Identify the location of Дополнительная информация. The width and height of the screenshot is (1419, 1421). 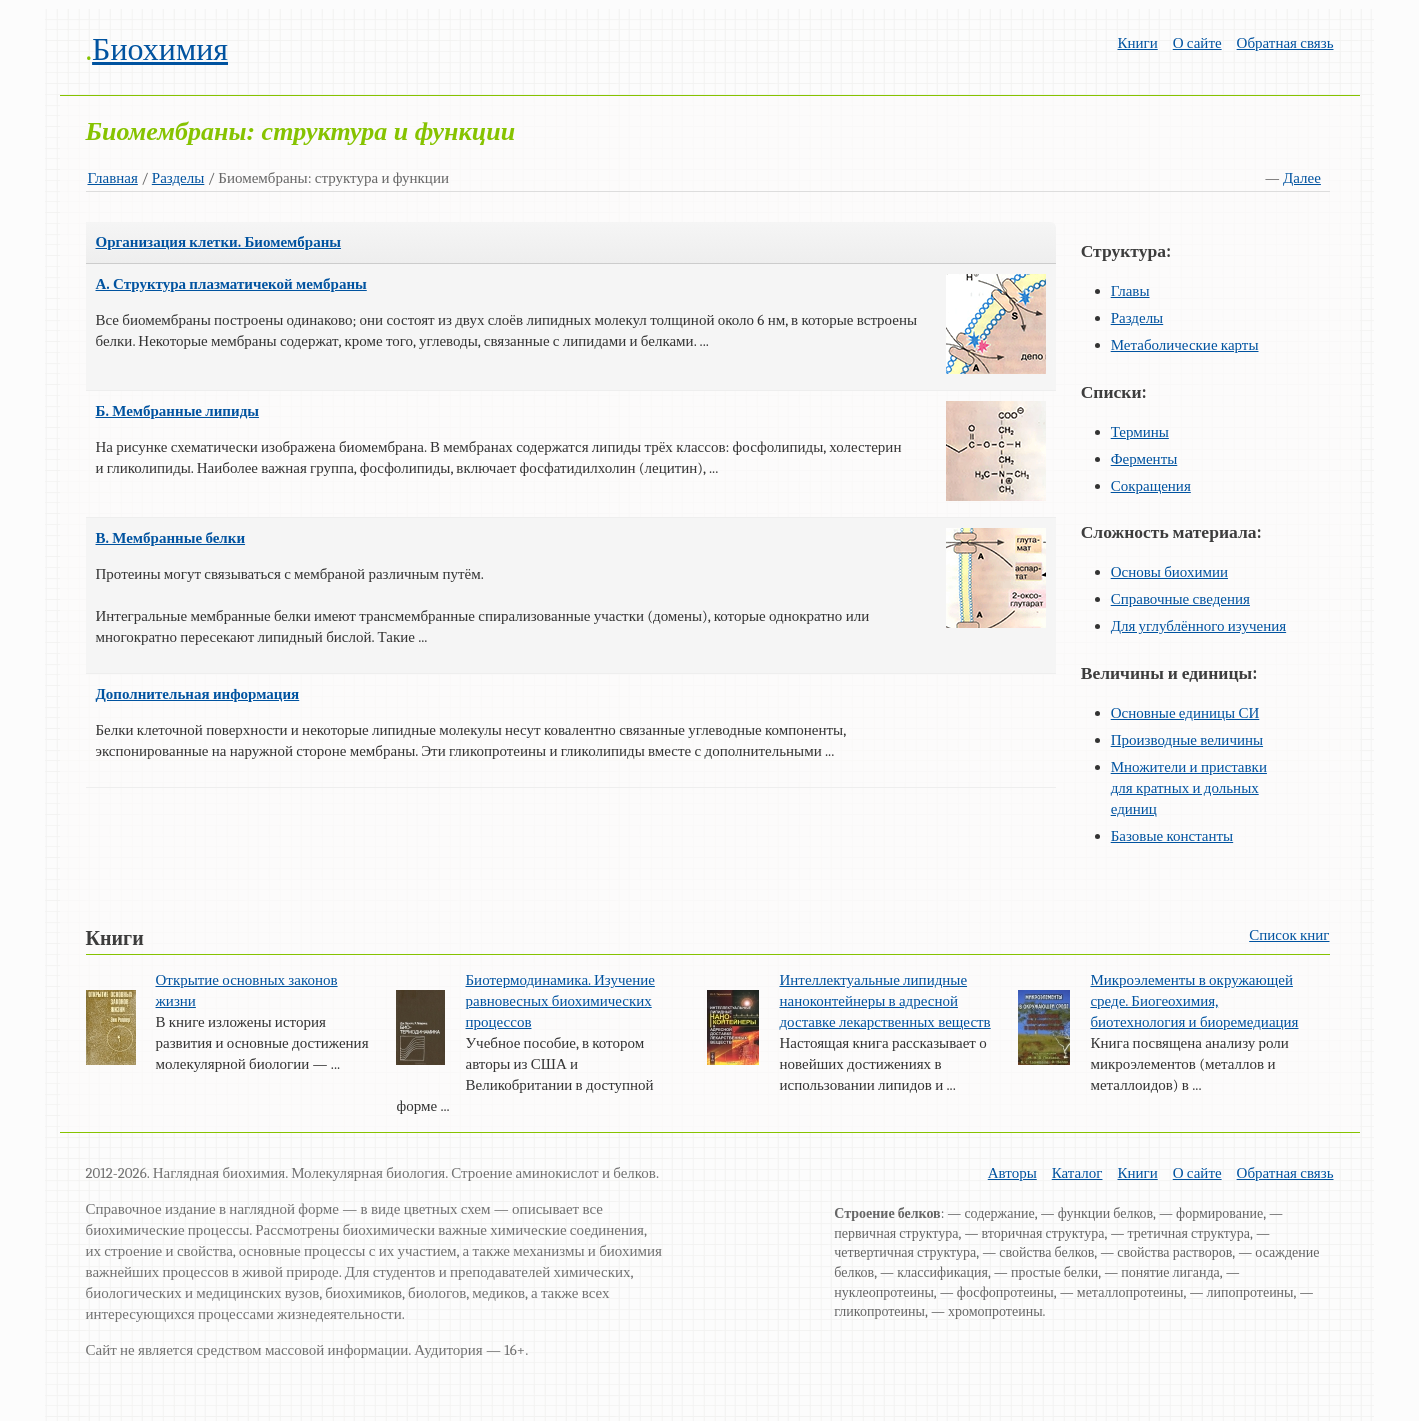
(198, 694).